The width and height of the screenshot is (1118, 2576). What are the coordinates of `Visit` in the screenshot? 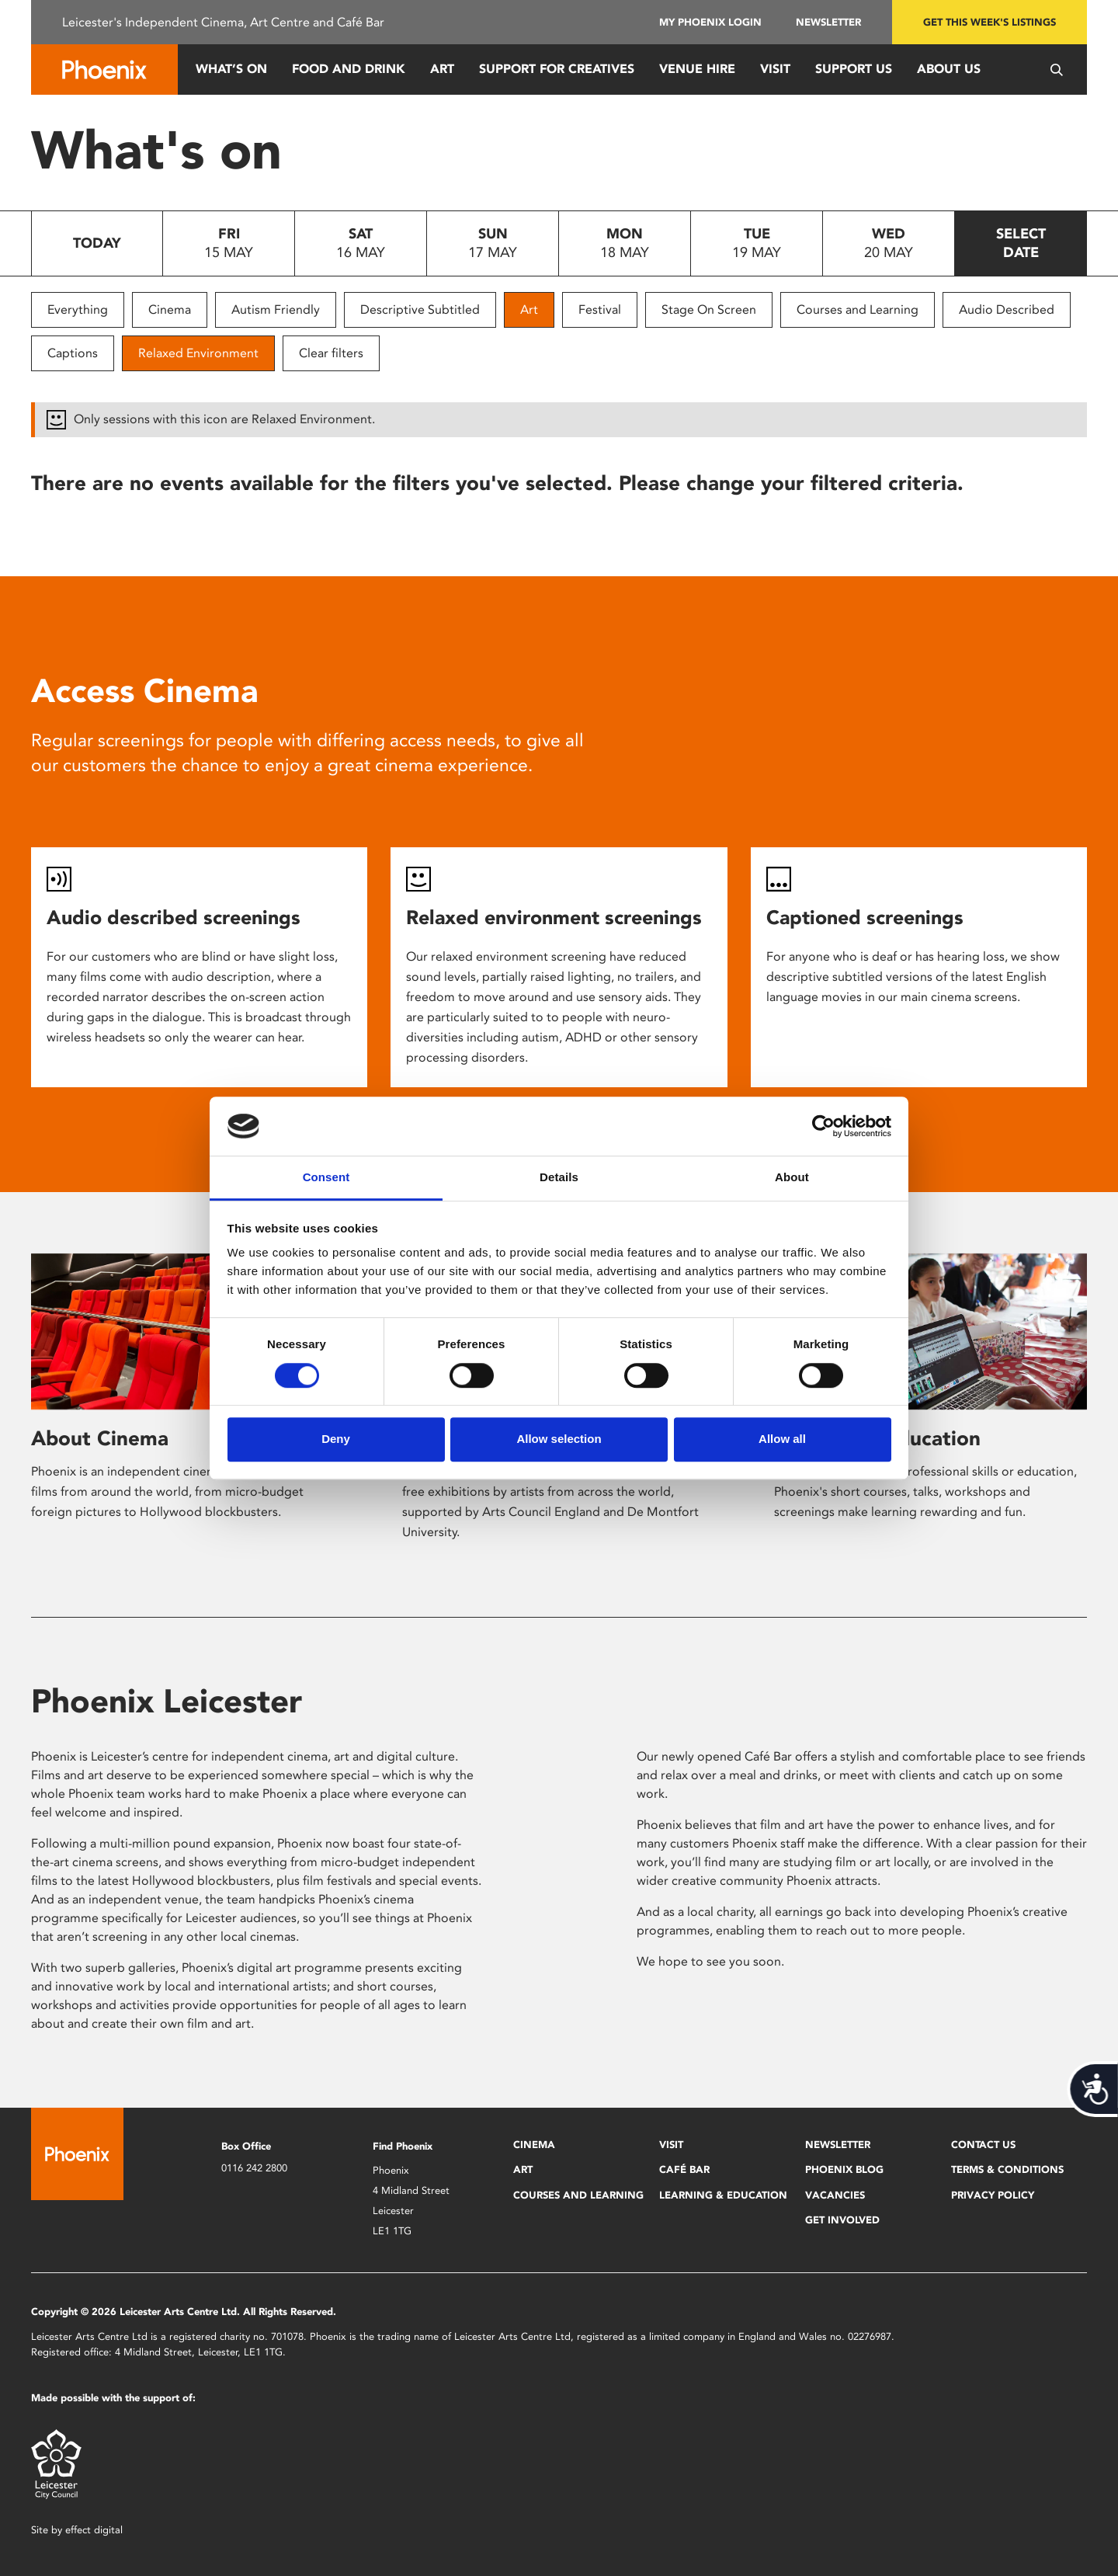 It's located at (775, 68).